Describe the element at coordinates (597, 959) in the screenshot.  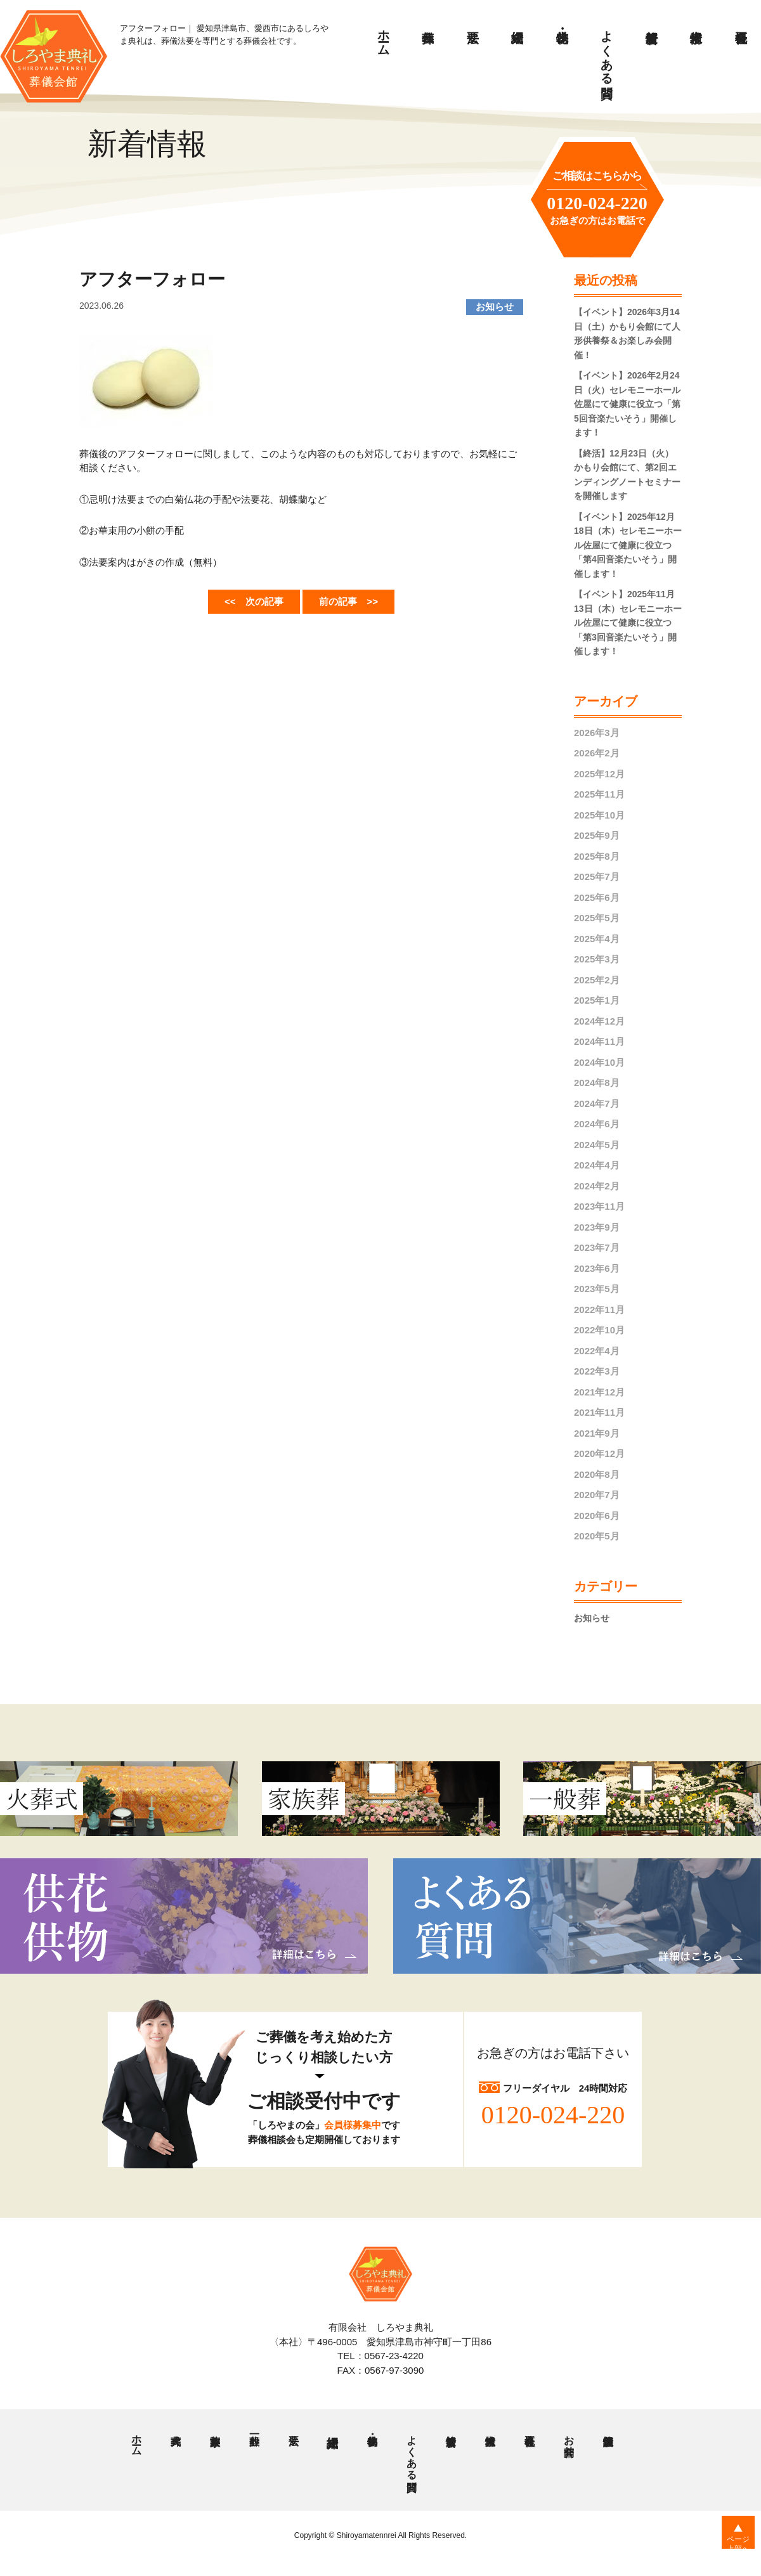
I see `2025年3月` at that location.